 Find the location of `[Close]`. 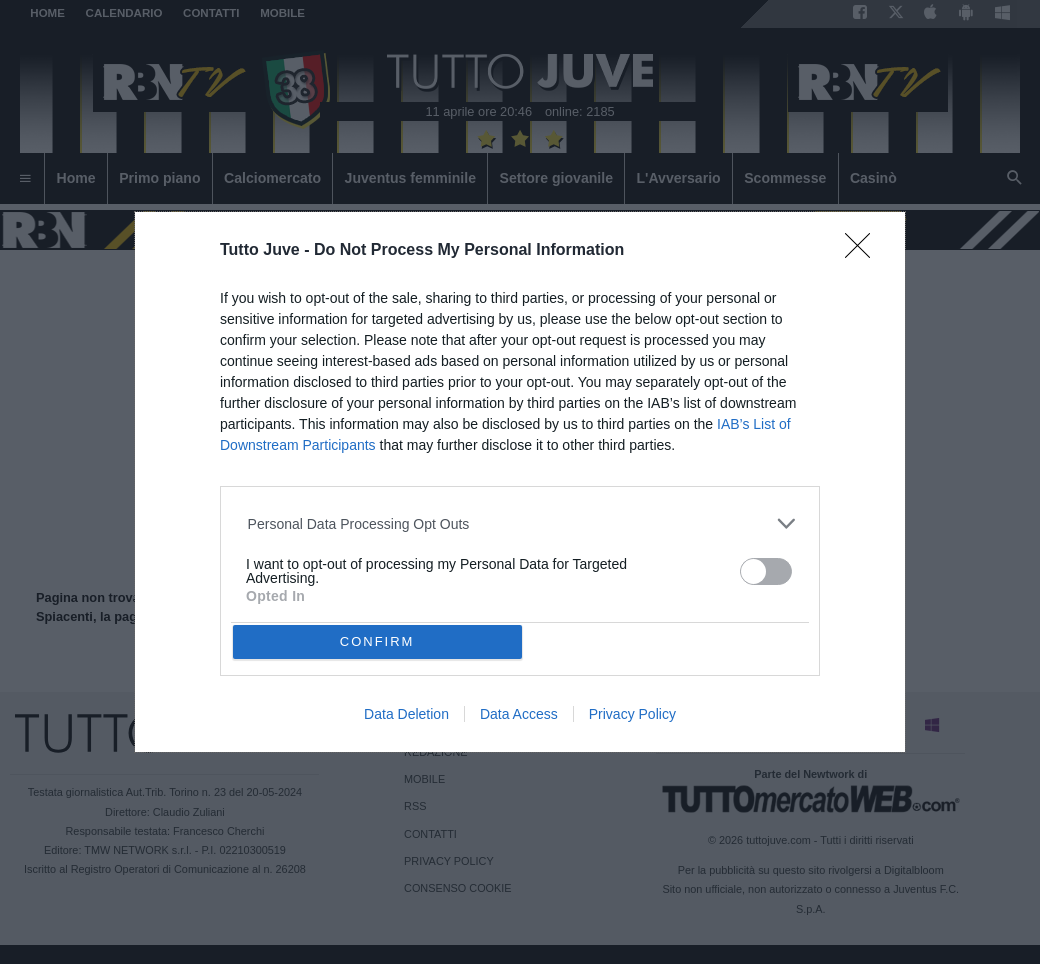

[Close] is located at coordinates (864, 252).